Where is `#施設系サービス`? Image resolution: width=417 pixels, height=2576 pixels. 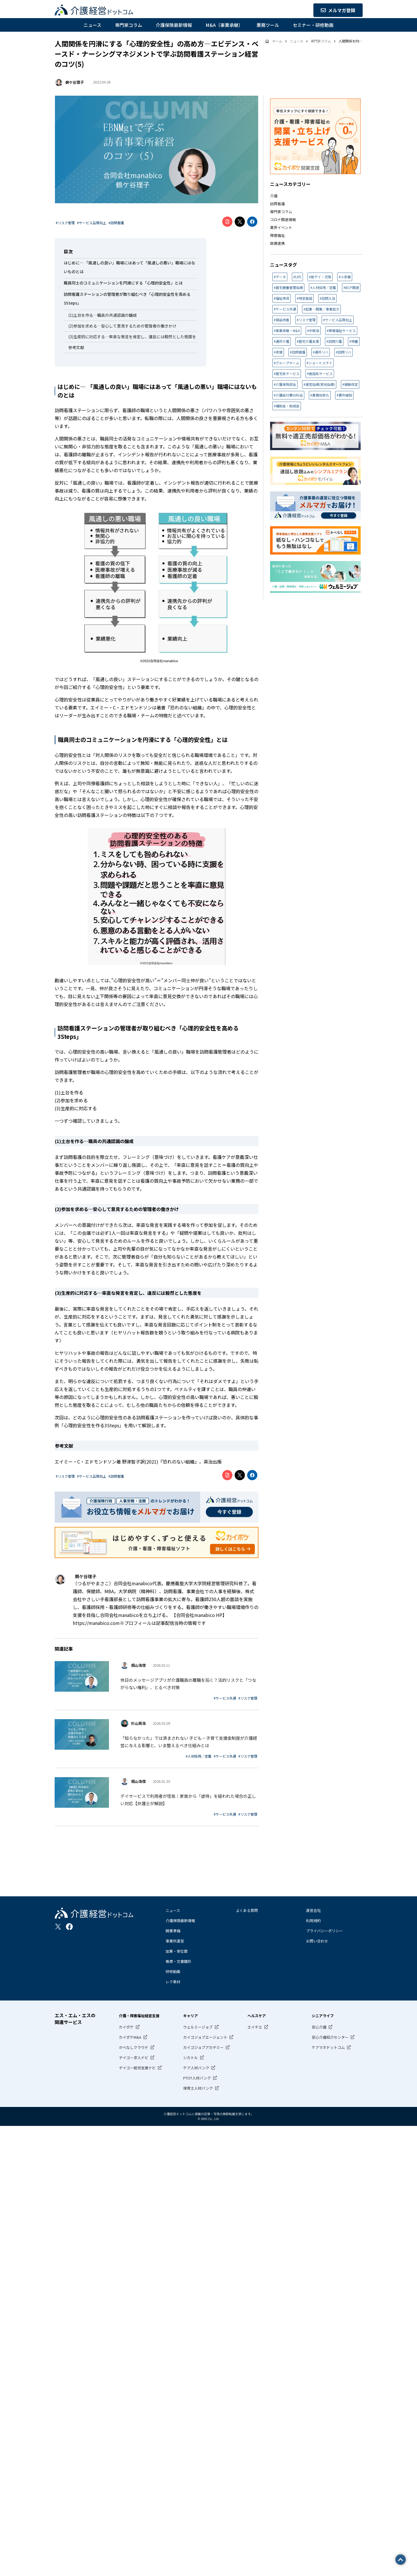 #施設系サービス is located at coordinates (320, 373).